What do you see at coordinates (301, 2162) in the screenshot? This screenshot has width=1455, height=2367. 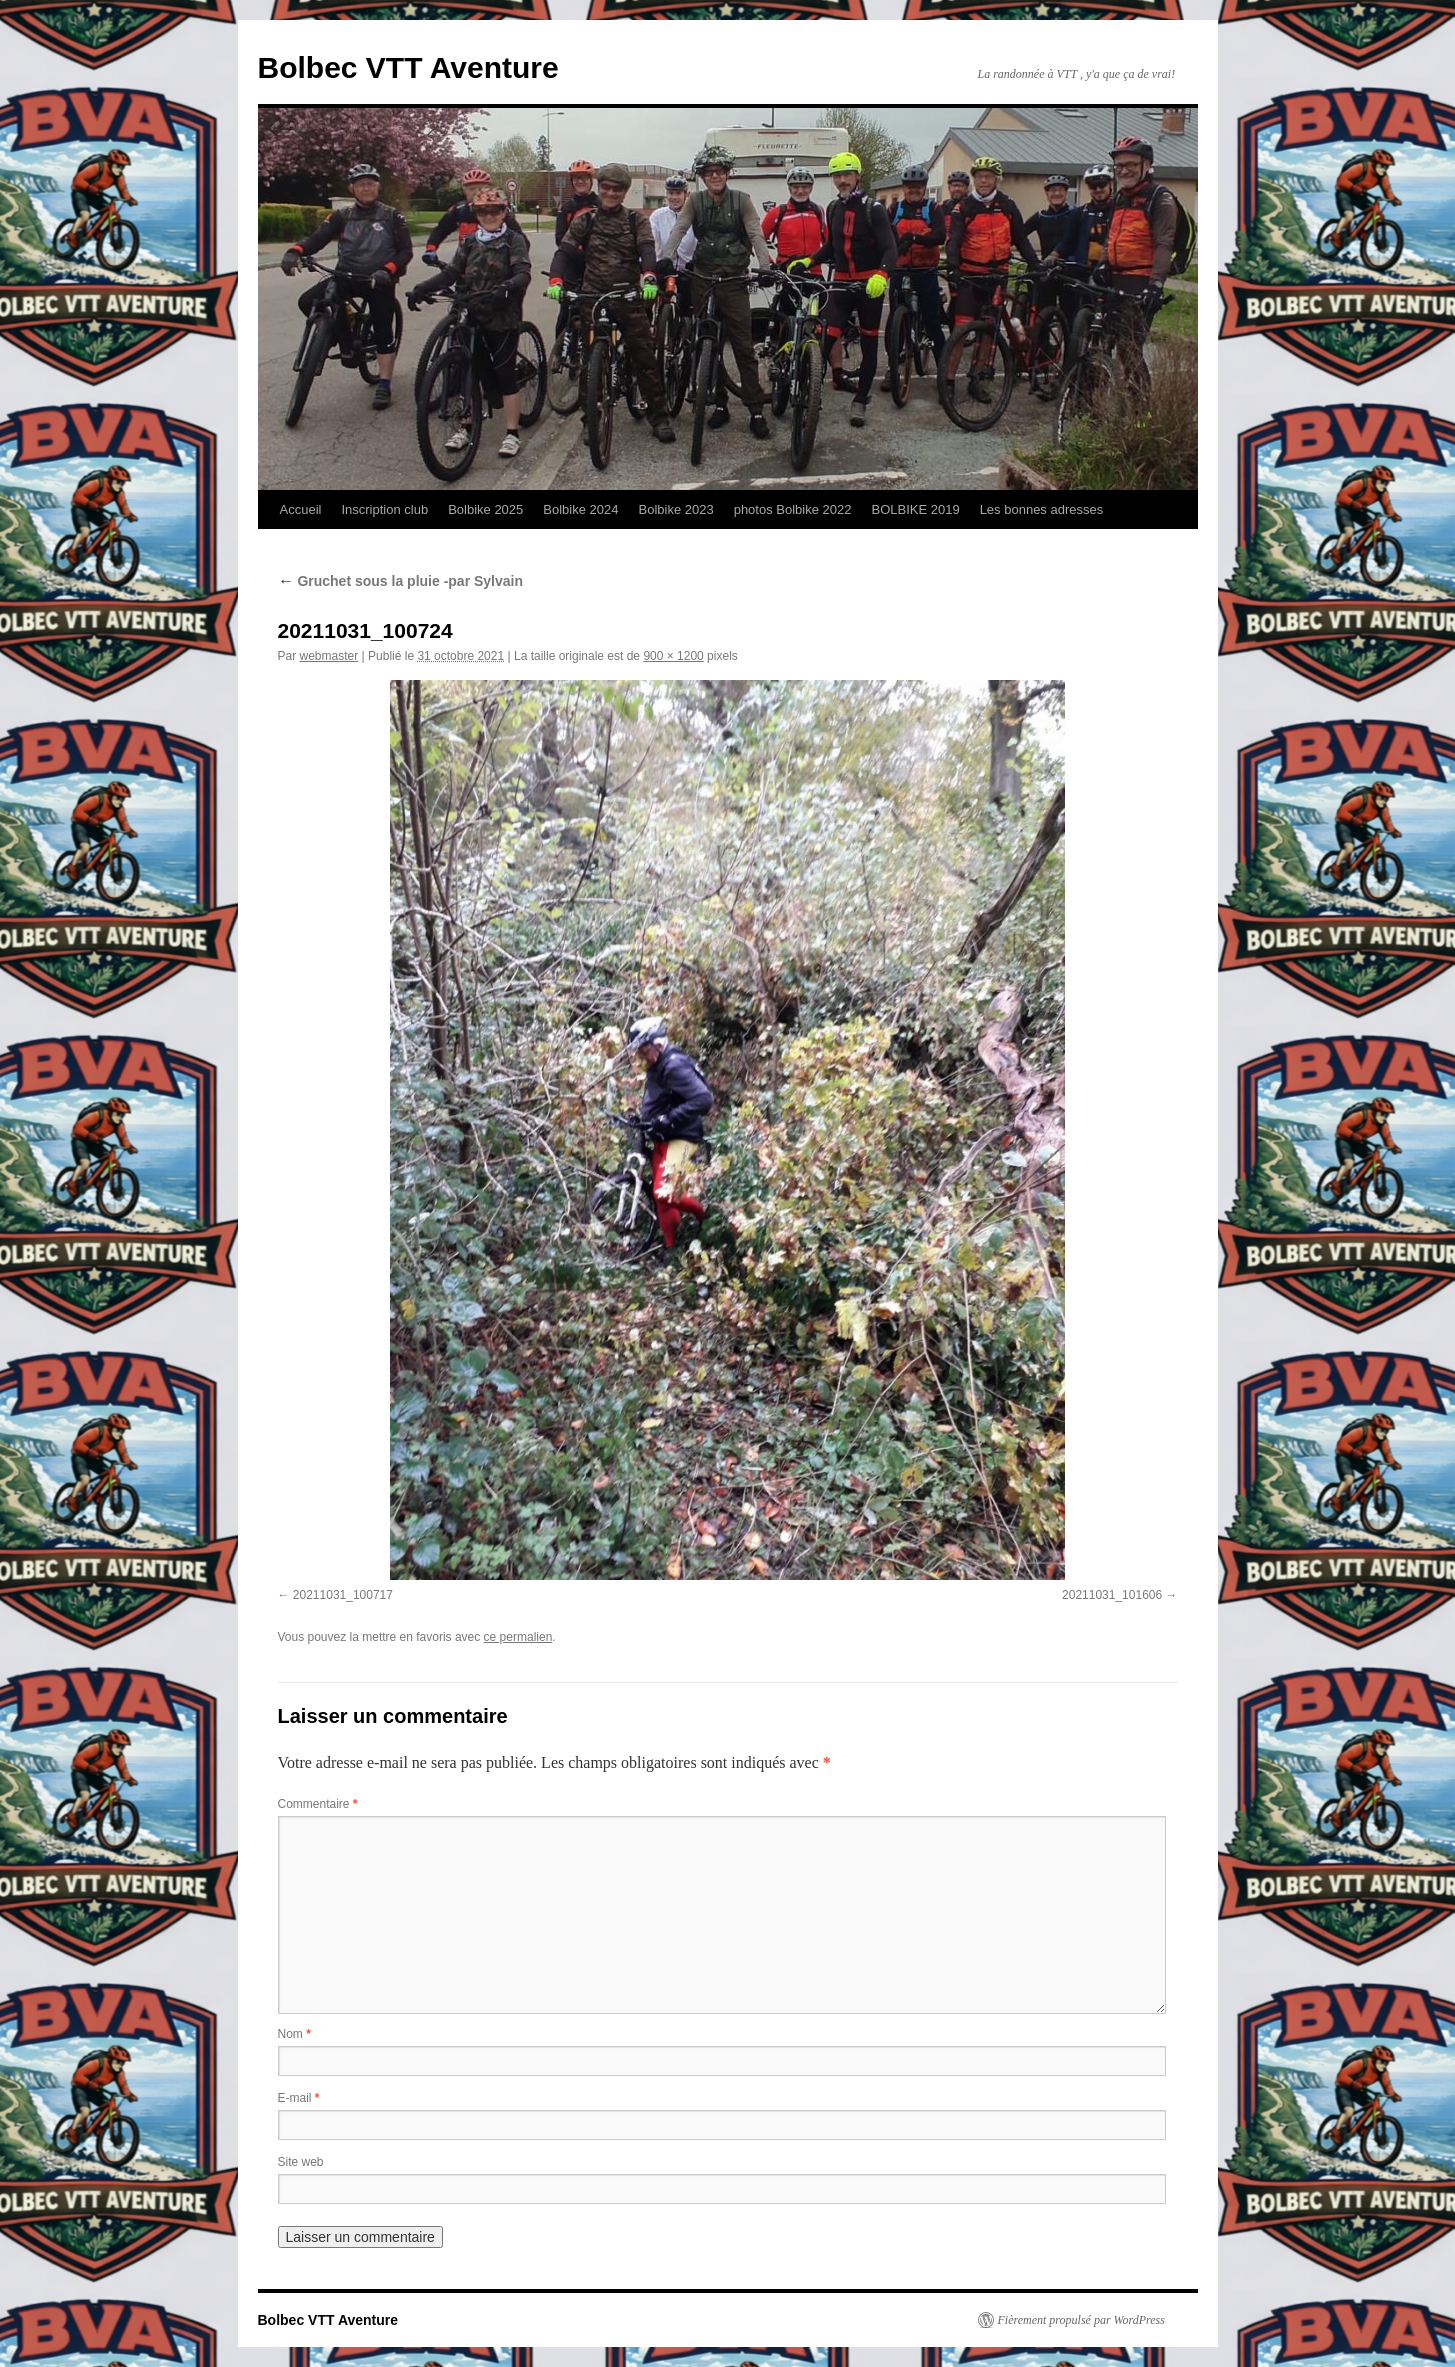 I see `Site web` at bounding box center [301, 2162].